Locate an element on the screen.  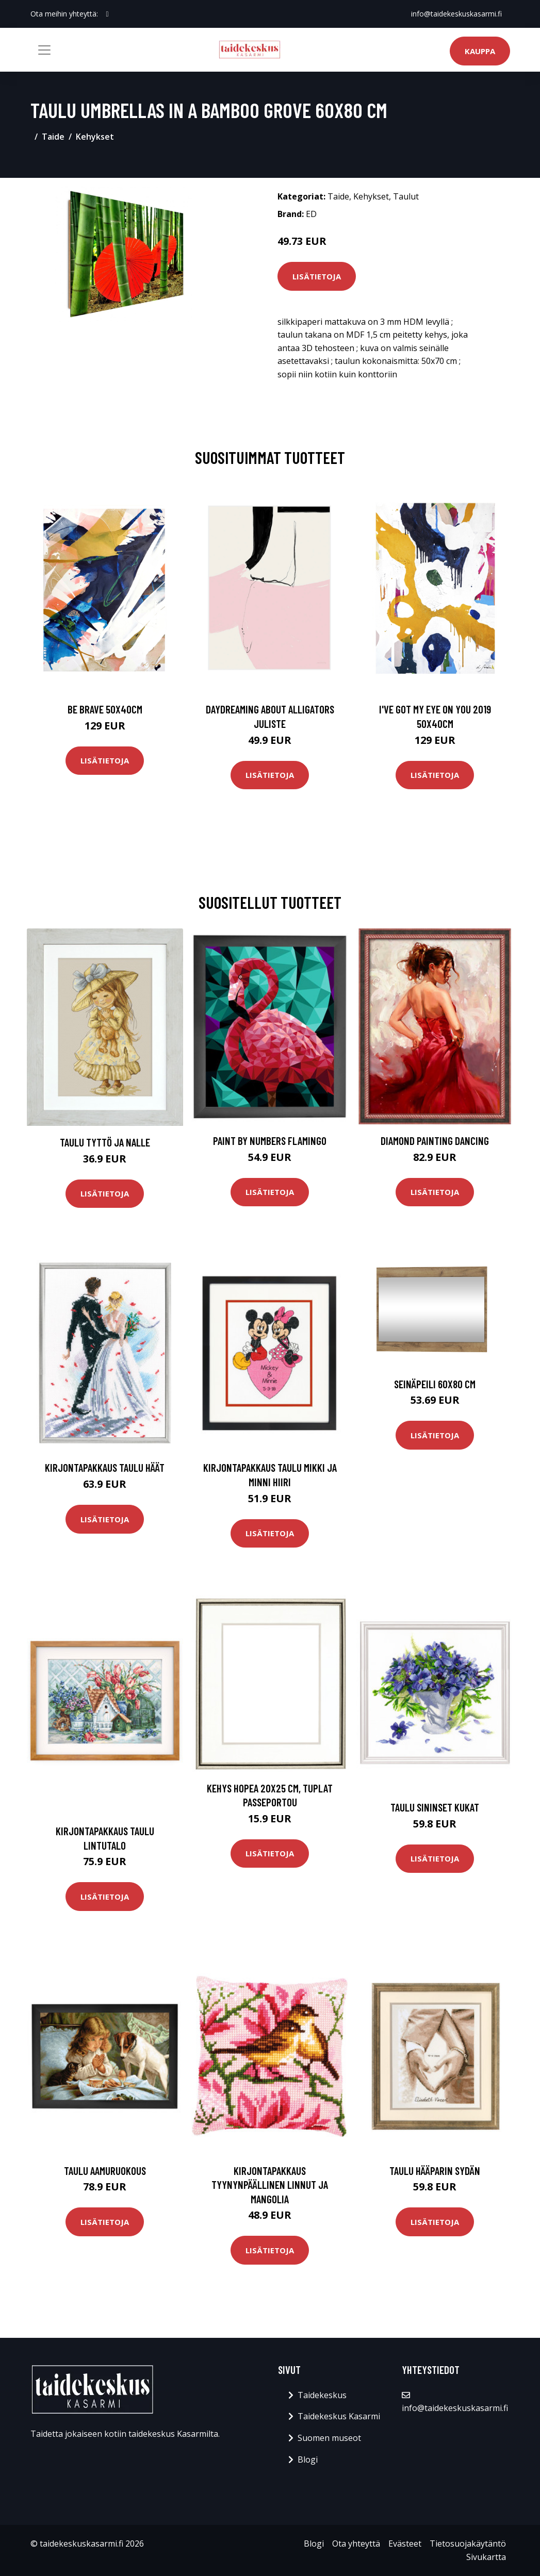
Taidekeskus Kasarmi is located at coordinates (339, 2416).